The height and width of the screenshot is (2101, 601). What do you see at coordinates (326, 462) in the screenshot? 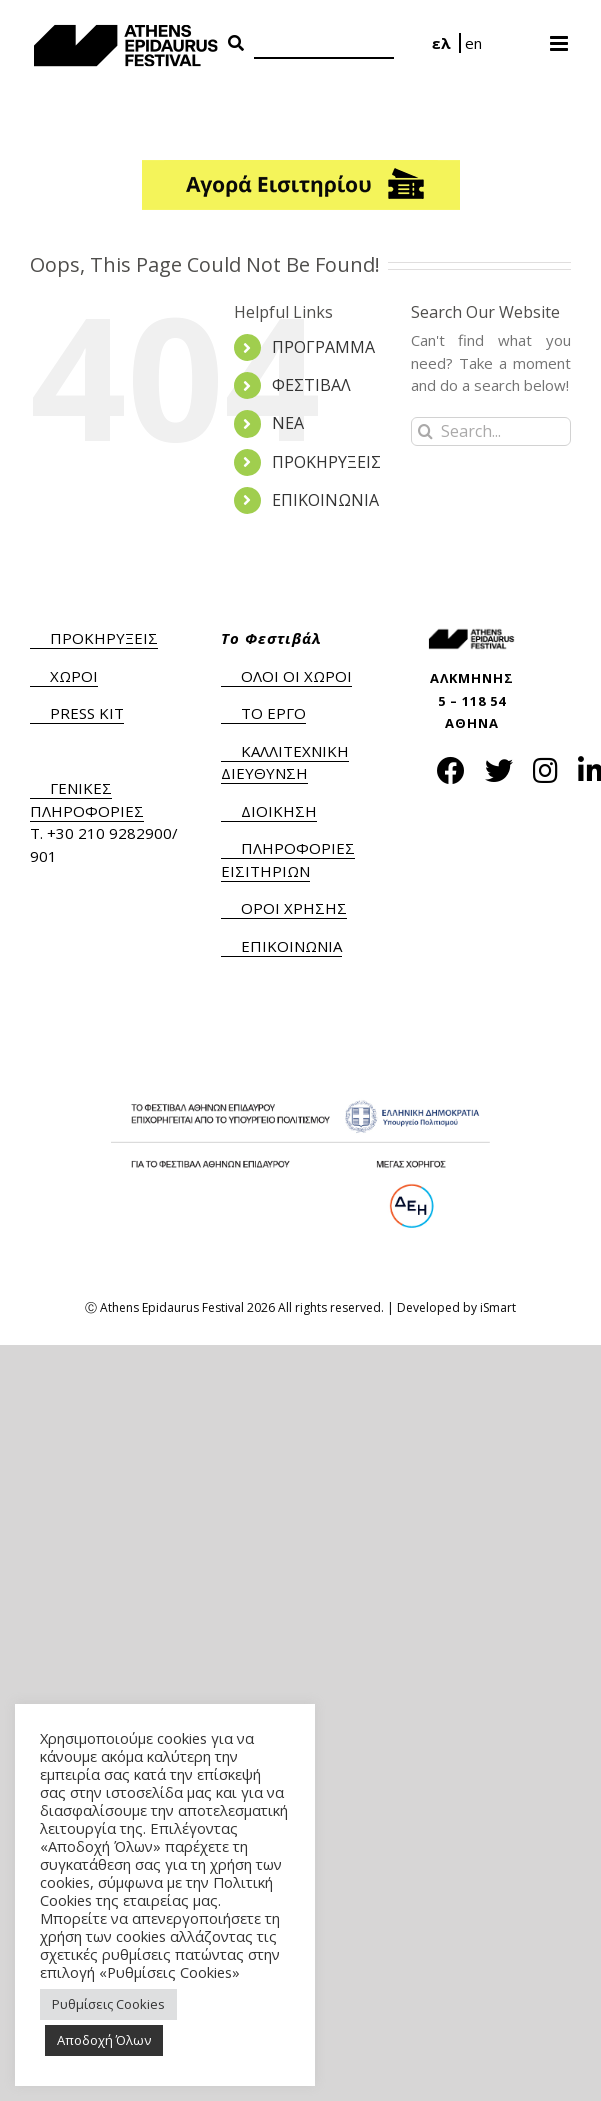
I see `ΠΡΟΚΗΡΥΞΕΙΣ` at bounding box center [326, 462].